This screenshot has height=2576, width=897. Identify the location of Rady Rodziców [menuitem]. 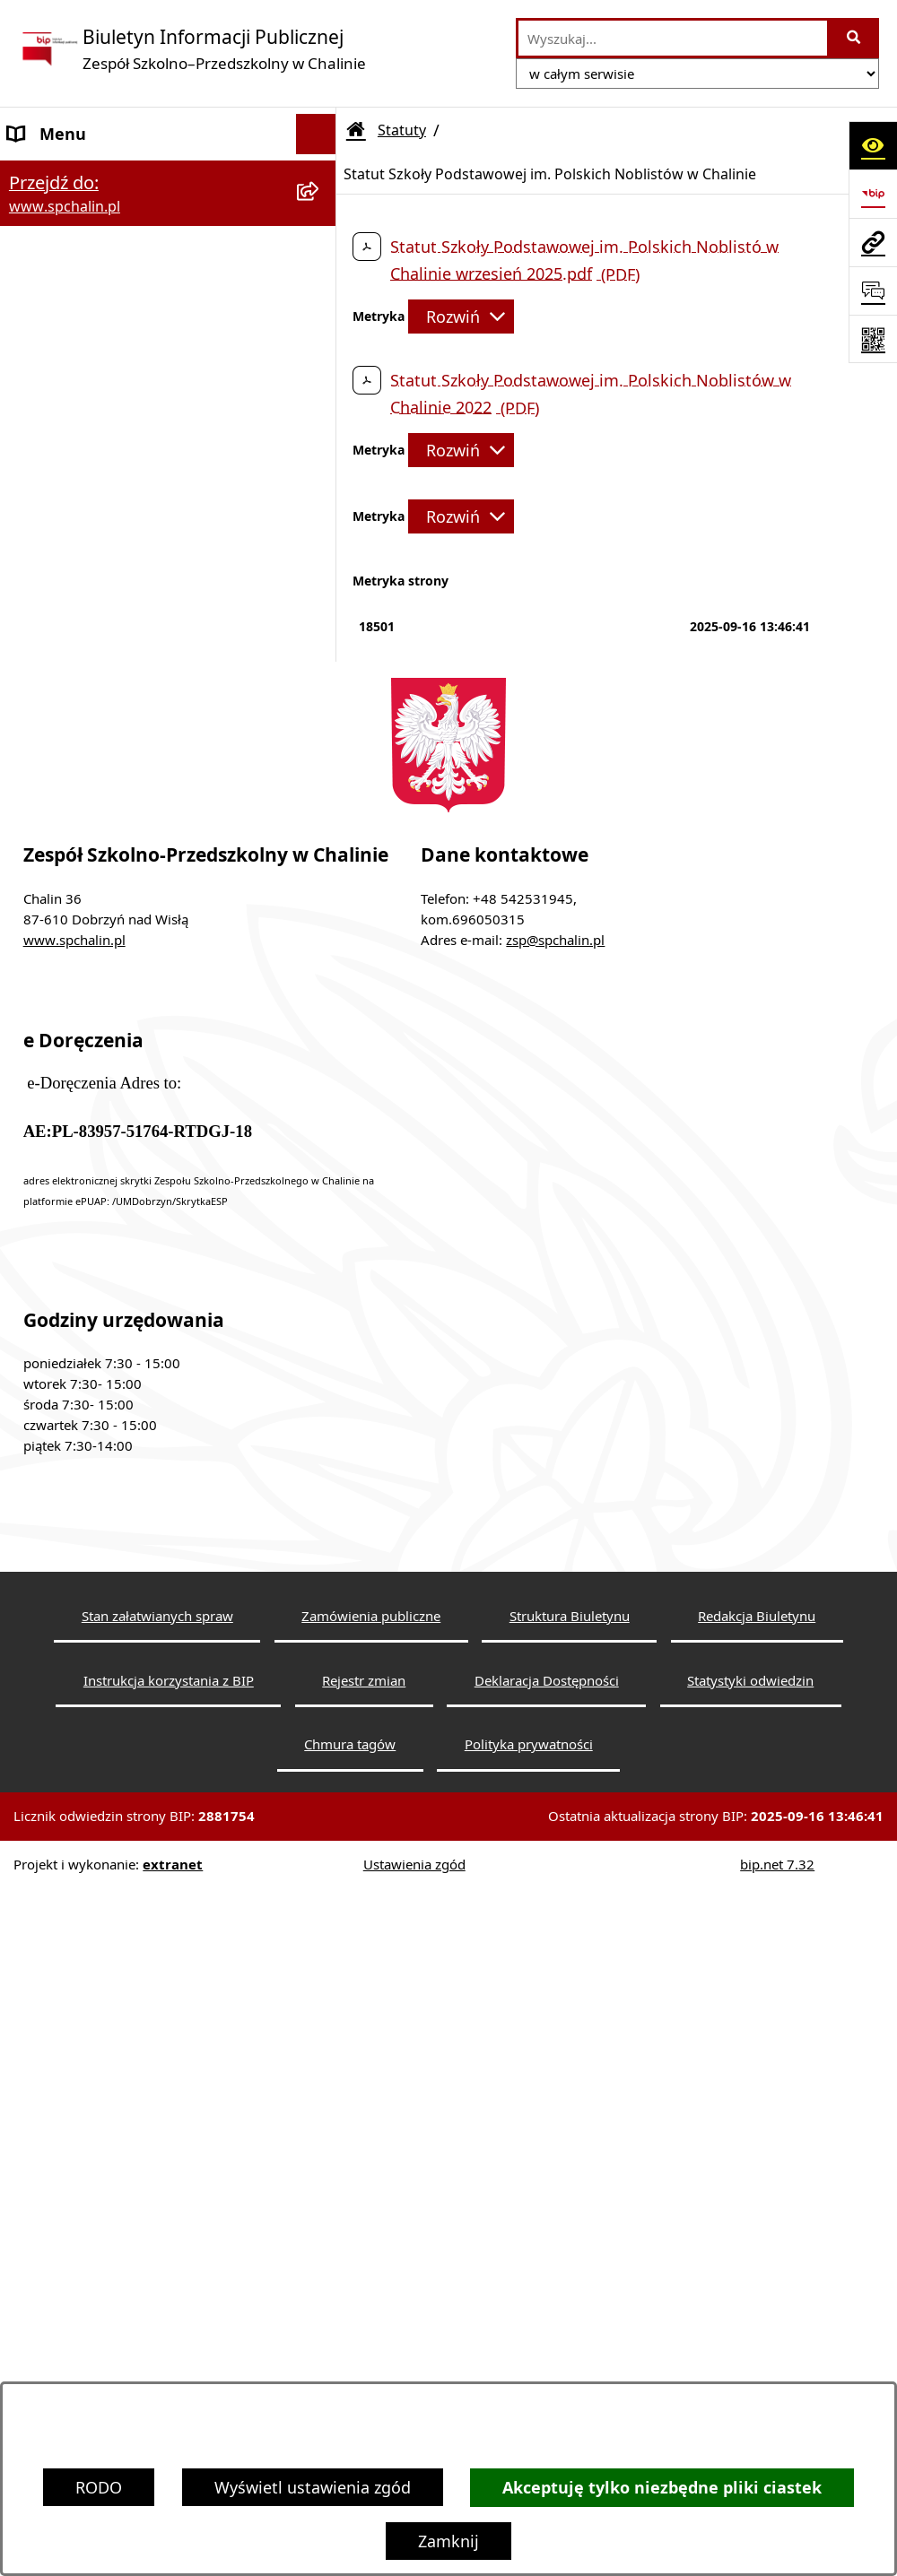
(64, 655).